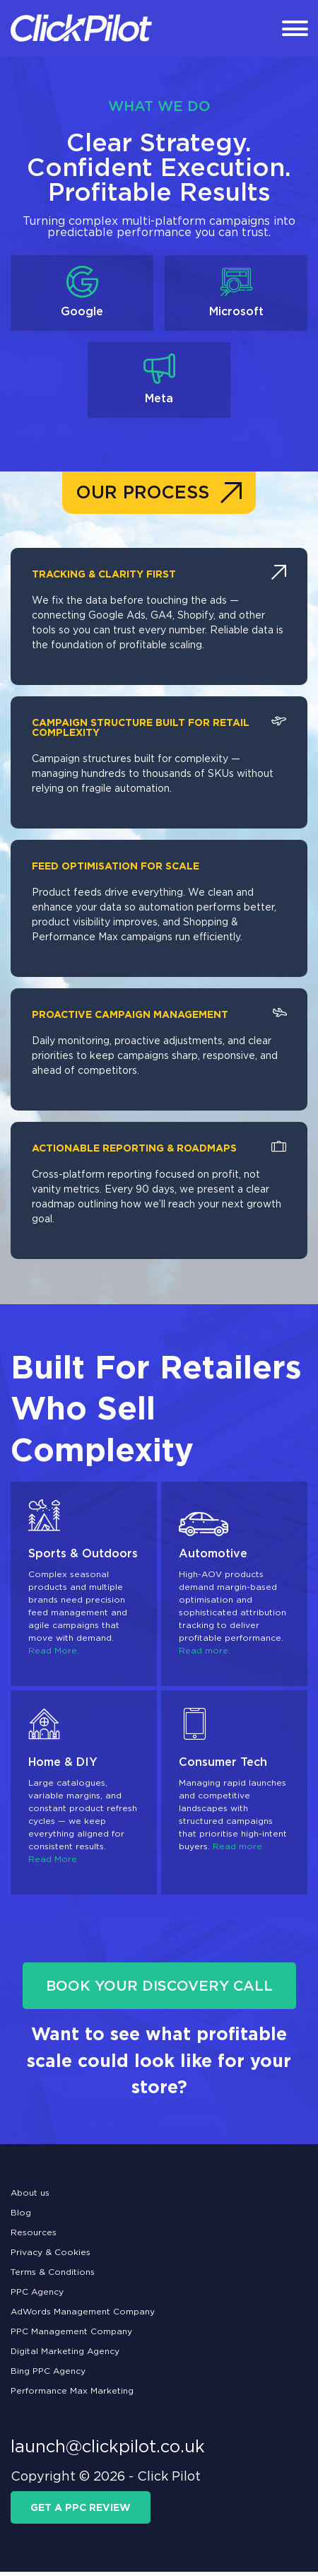 The width and height of the screenshot is (318, 2576). I want to click on Terms & Conditions, so click(53, 2276).